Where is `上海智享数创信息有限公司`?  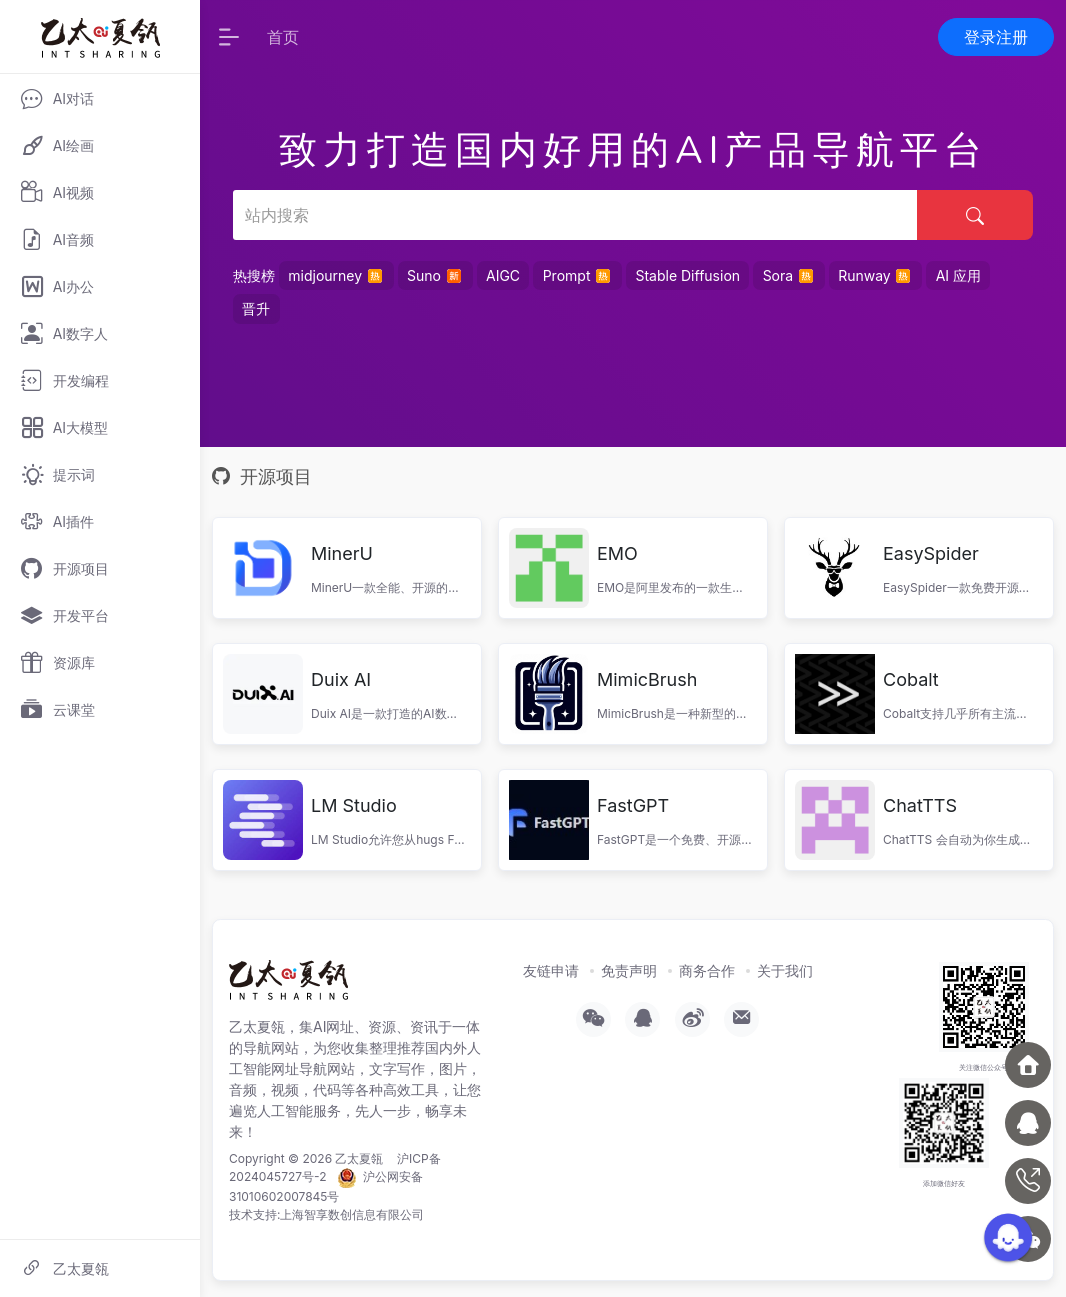
上海智享数创信息有限公司 is located at coordinates (352, 1214).